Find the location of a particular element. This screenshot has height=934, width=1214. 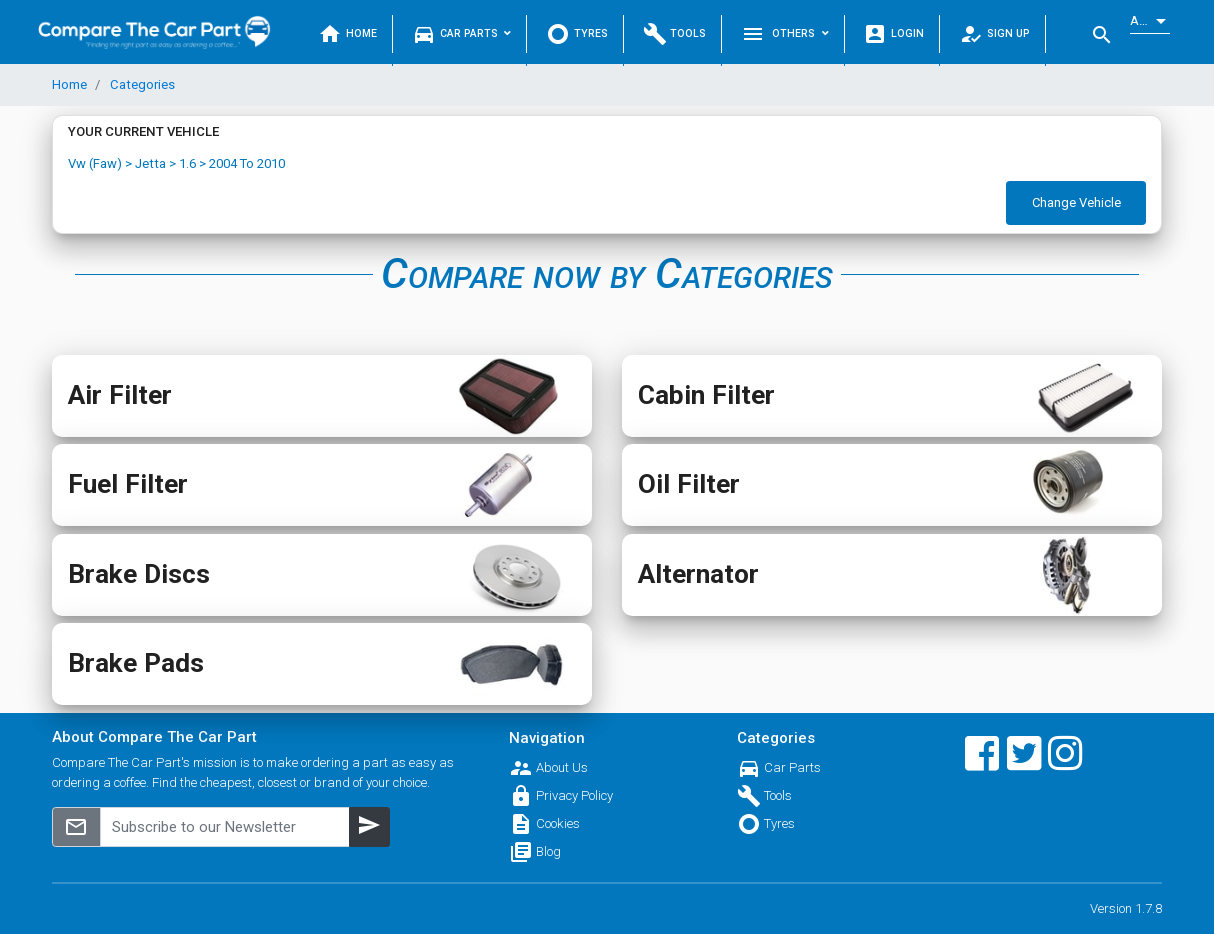

Blog is located at coordinates (548, 851).